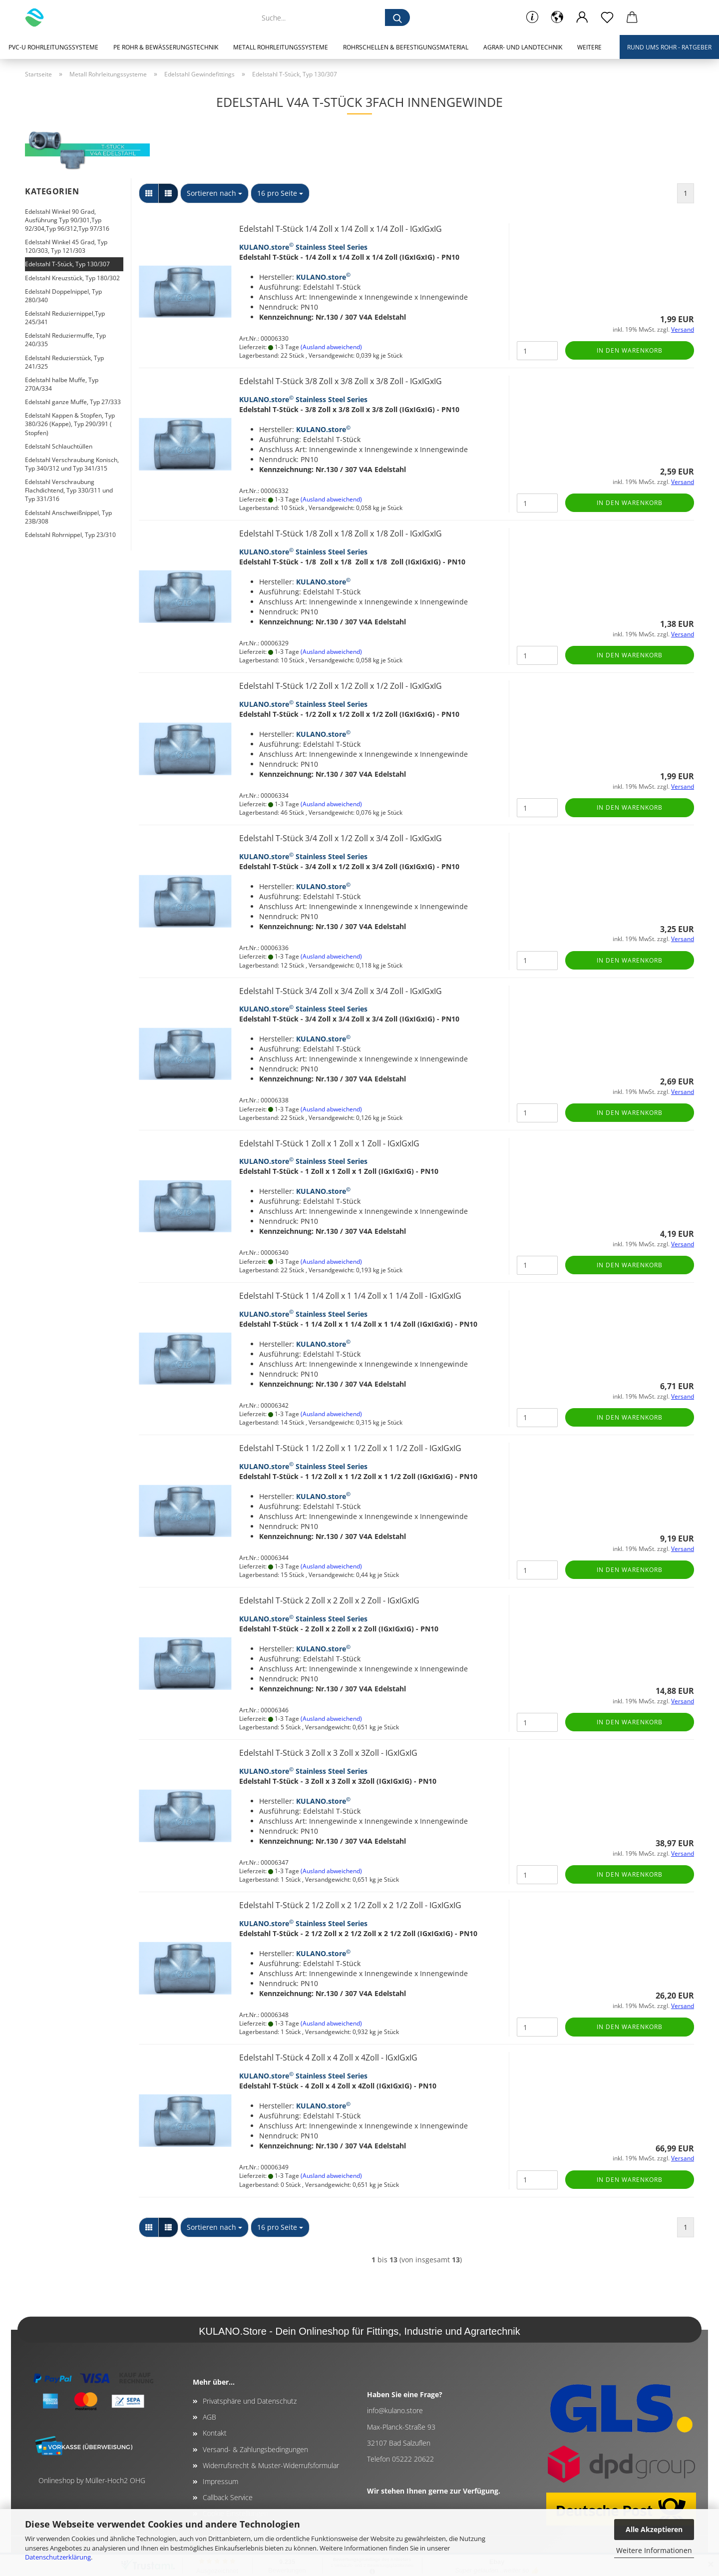 This screenshot has width=719, height=2576. I want to click on PE Rohr & Bewässerungstechnik, so click(165, 47).